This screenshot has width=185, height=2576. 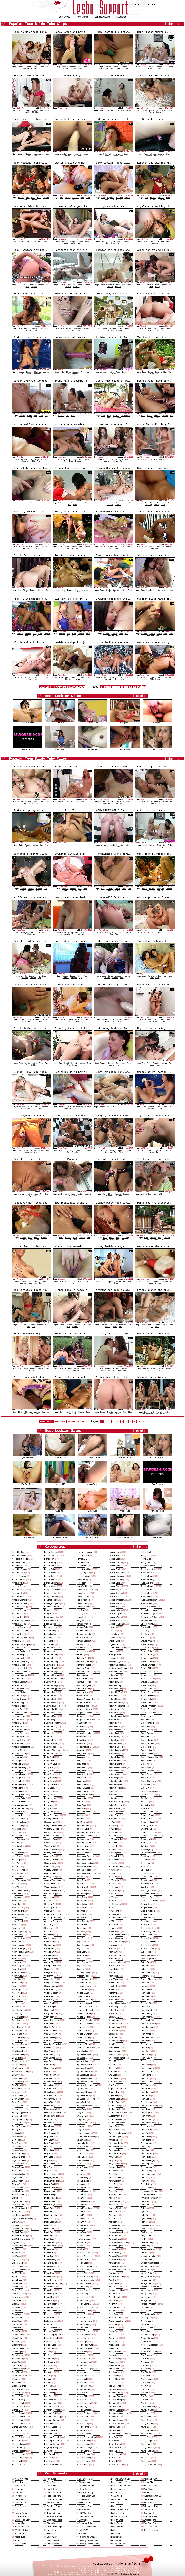 I want to click on Stockings Group, so click(x=148, y=1897).